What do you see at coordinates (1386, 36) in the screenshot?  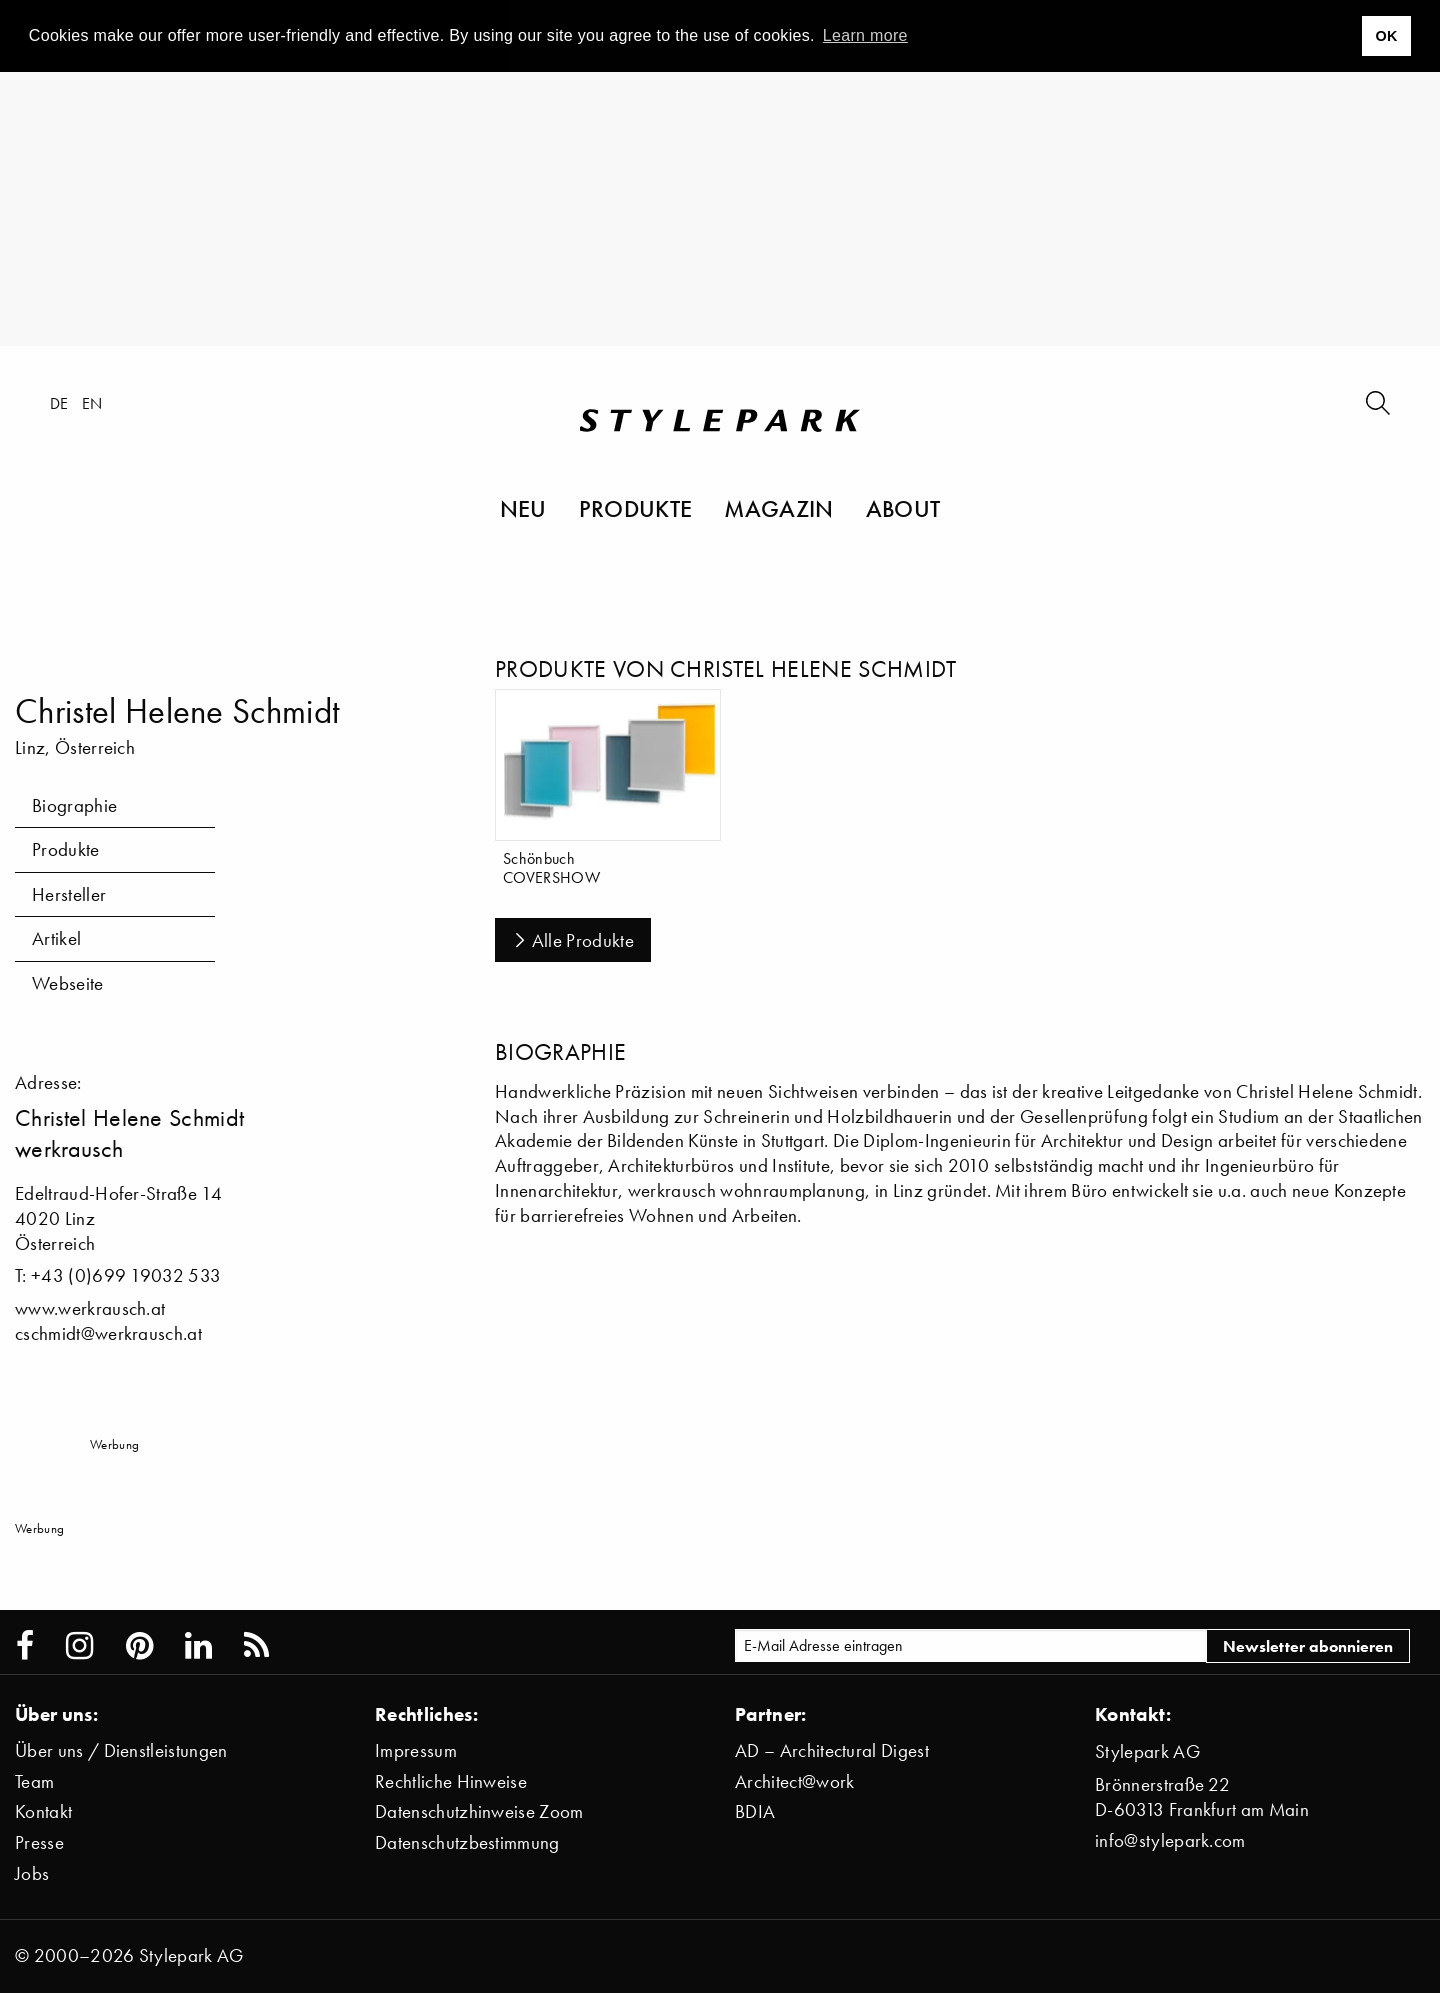 I see `OK [button]` at bounding box center [1386, 36].